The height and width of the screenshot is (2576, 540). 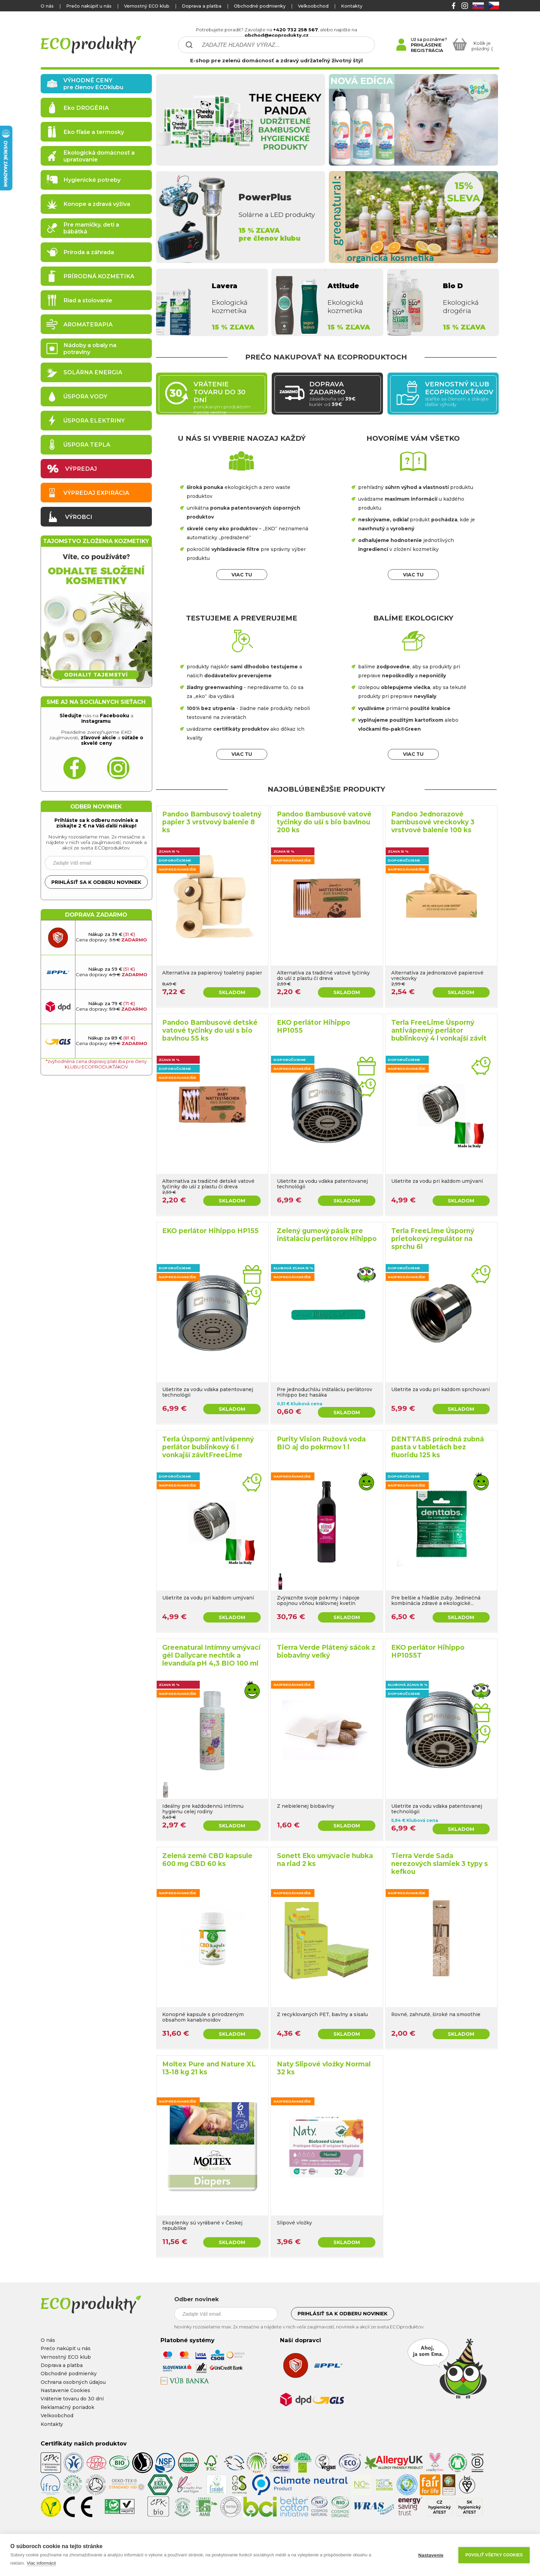 What do you see at coordinates (437, 1447) in the screenshot?
I see `DENTTABS prírodná zubná pasta v tabletách bez fluoridu 125 ks` at bounding box center [437, 1447].